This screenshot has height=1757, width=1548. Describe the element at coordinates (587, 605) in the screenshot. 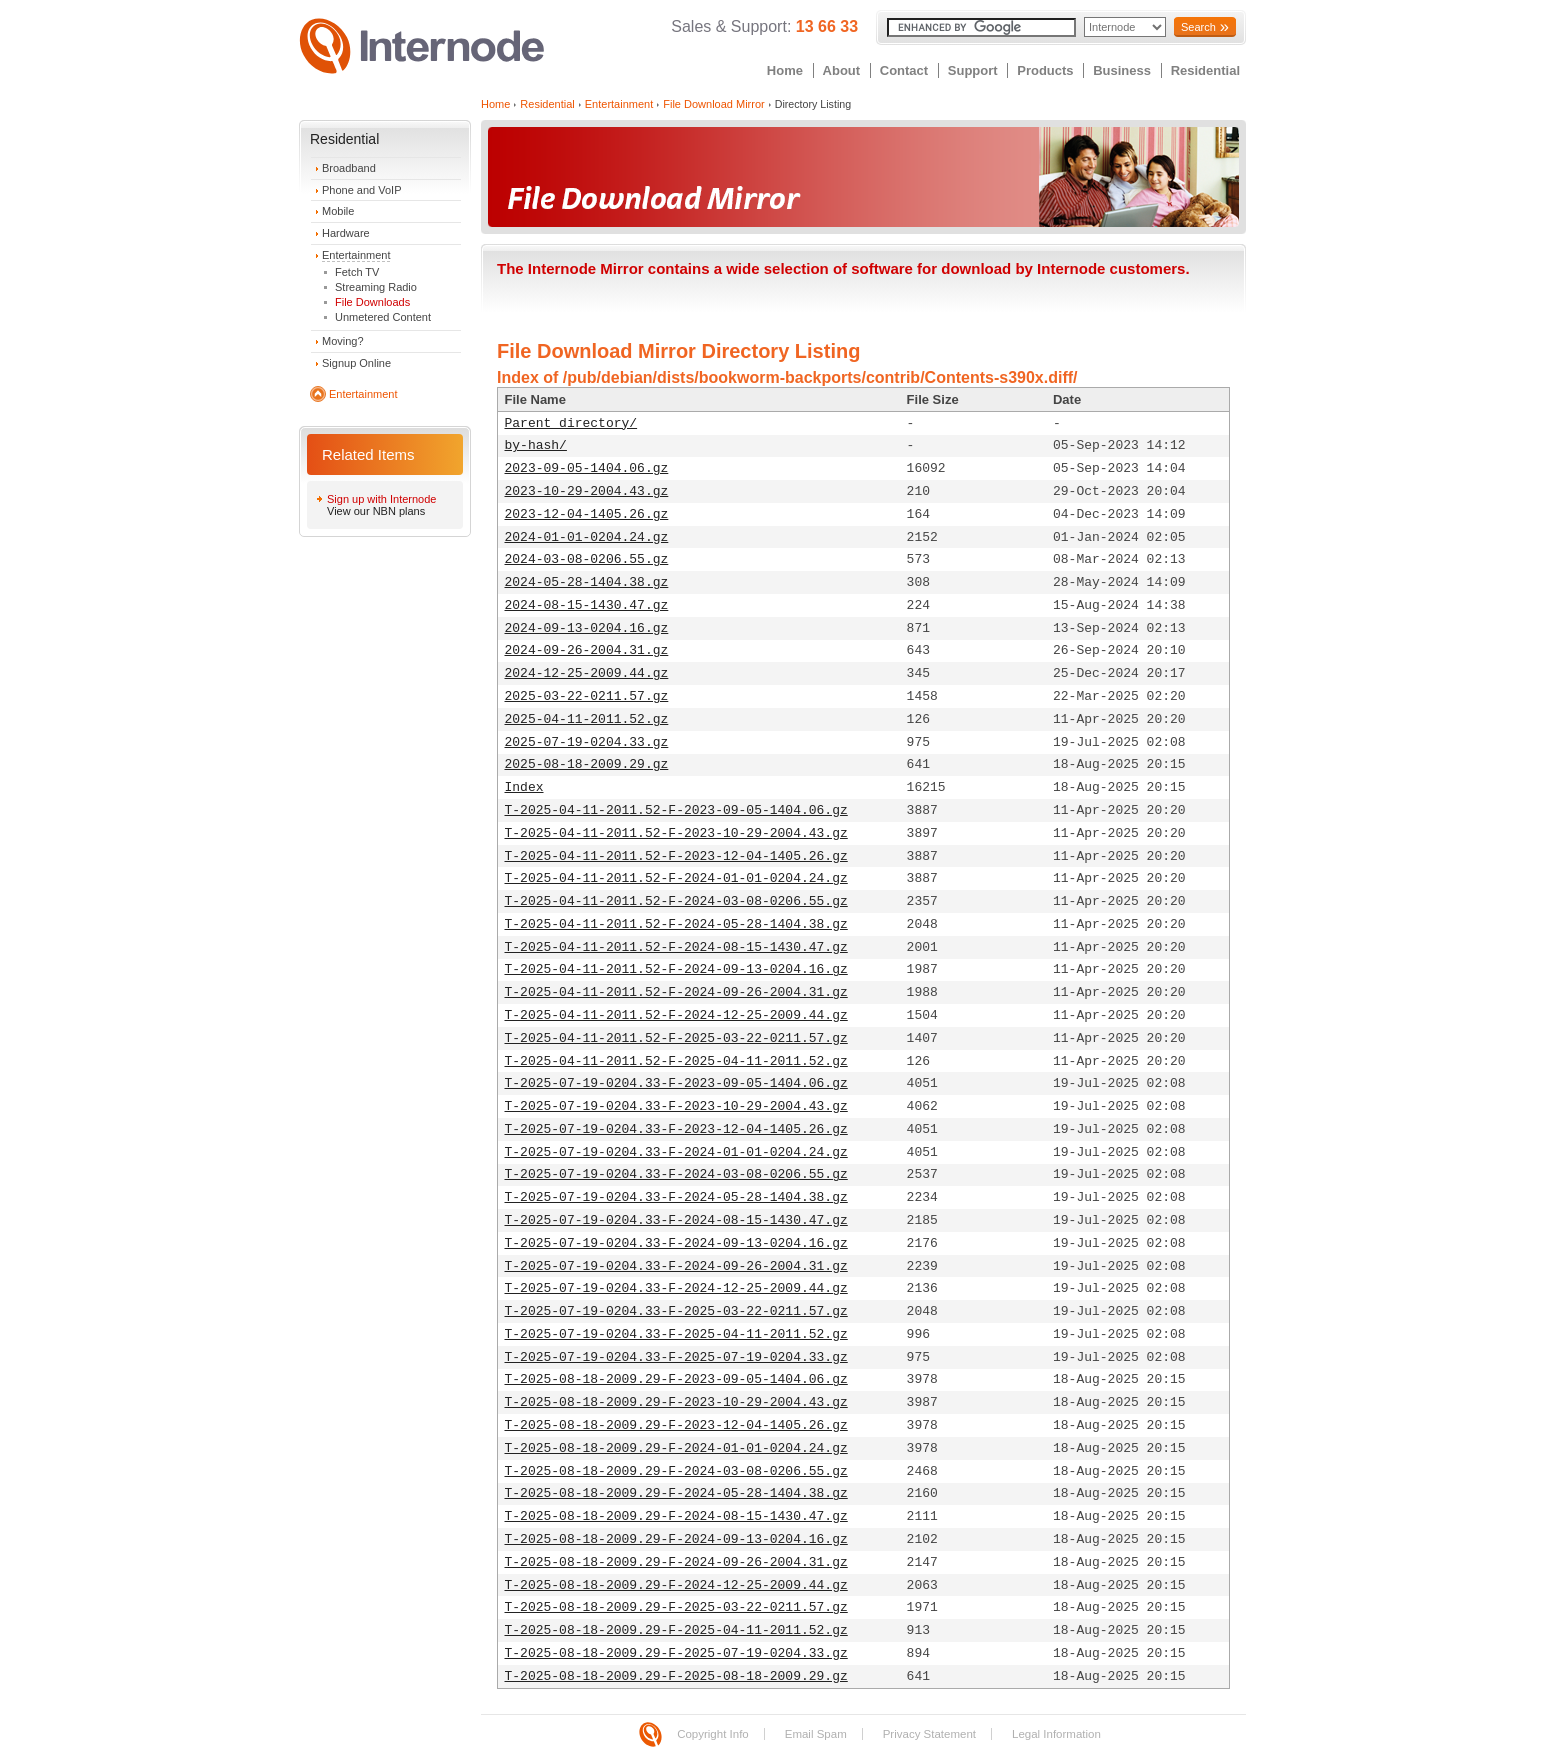

I see `2024-08-15-1430.47.gz` at that location.